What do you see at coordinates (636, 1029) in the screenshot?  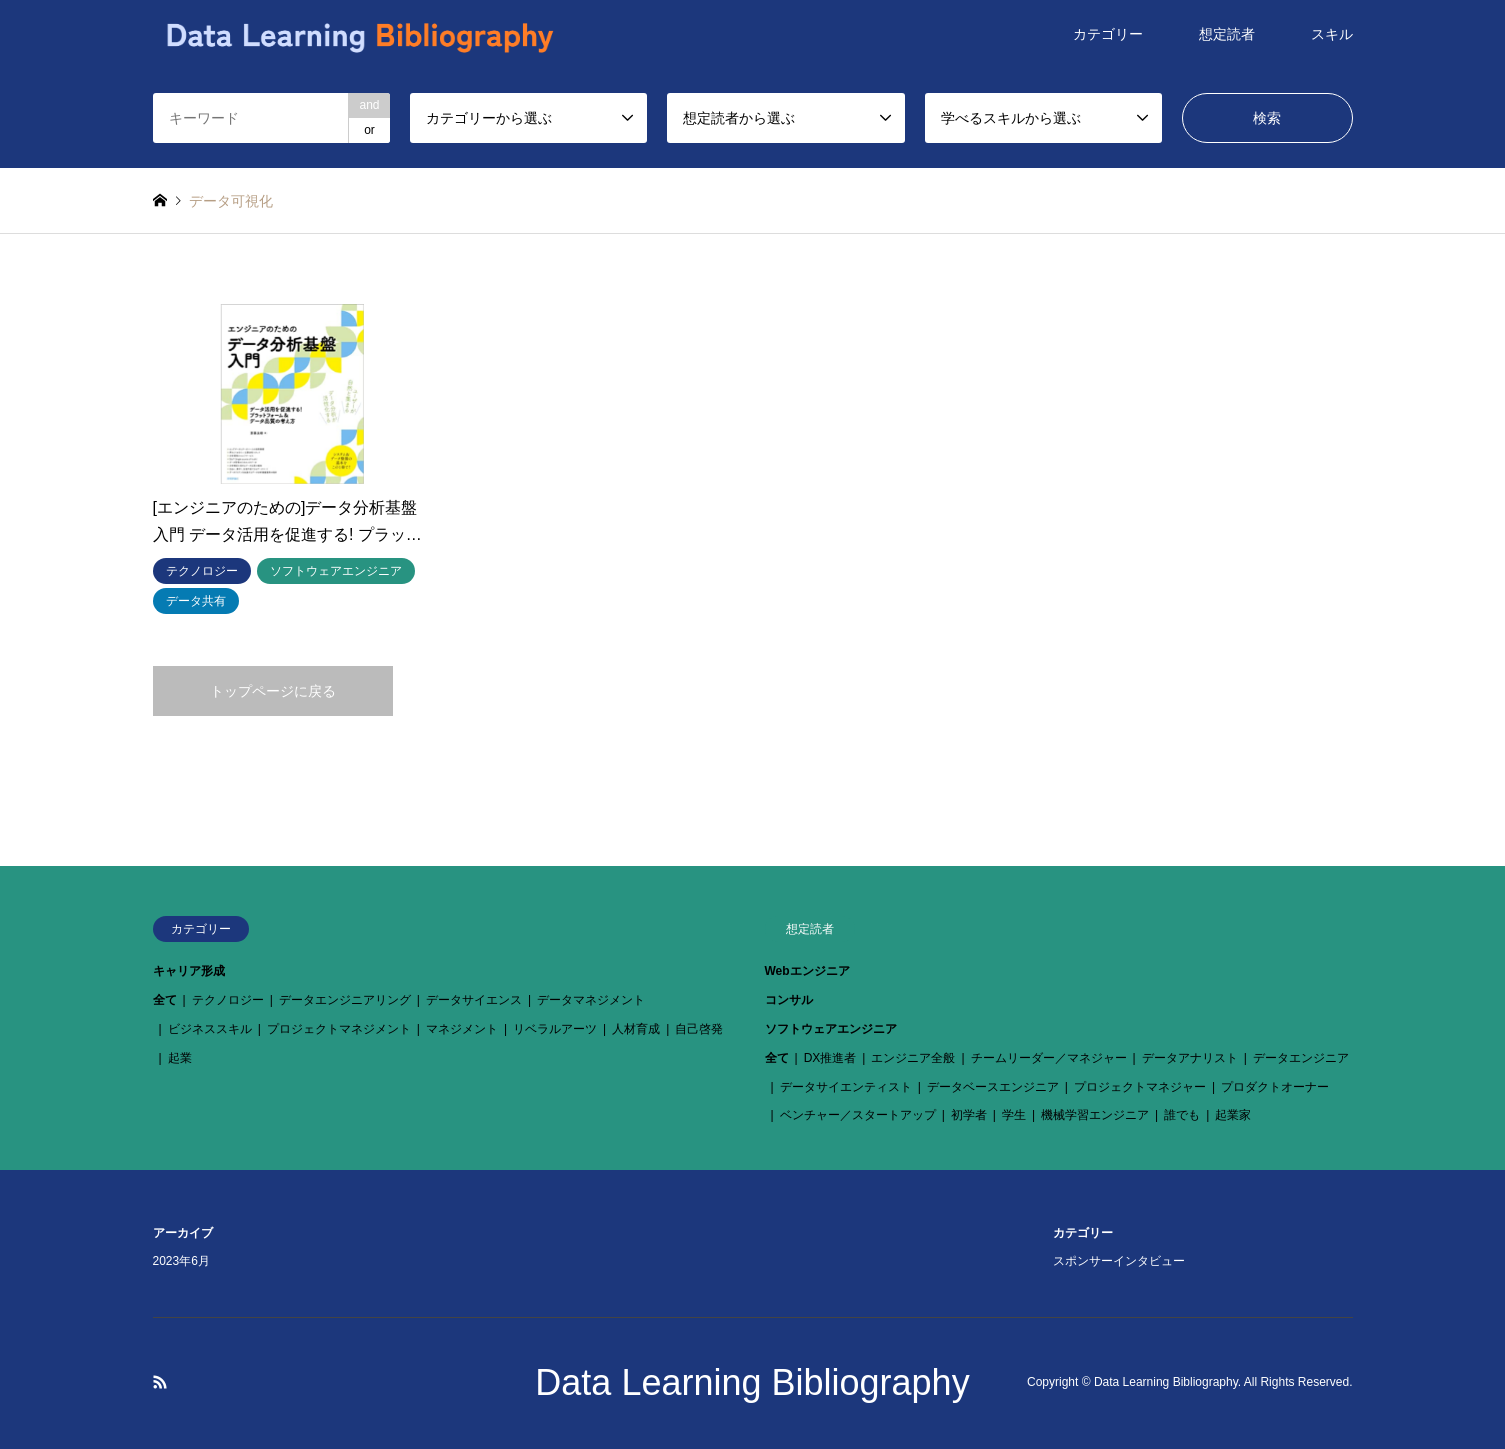 I see `人材育成` at bounding box center [636, 1029].